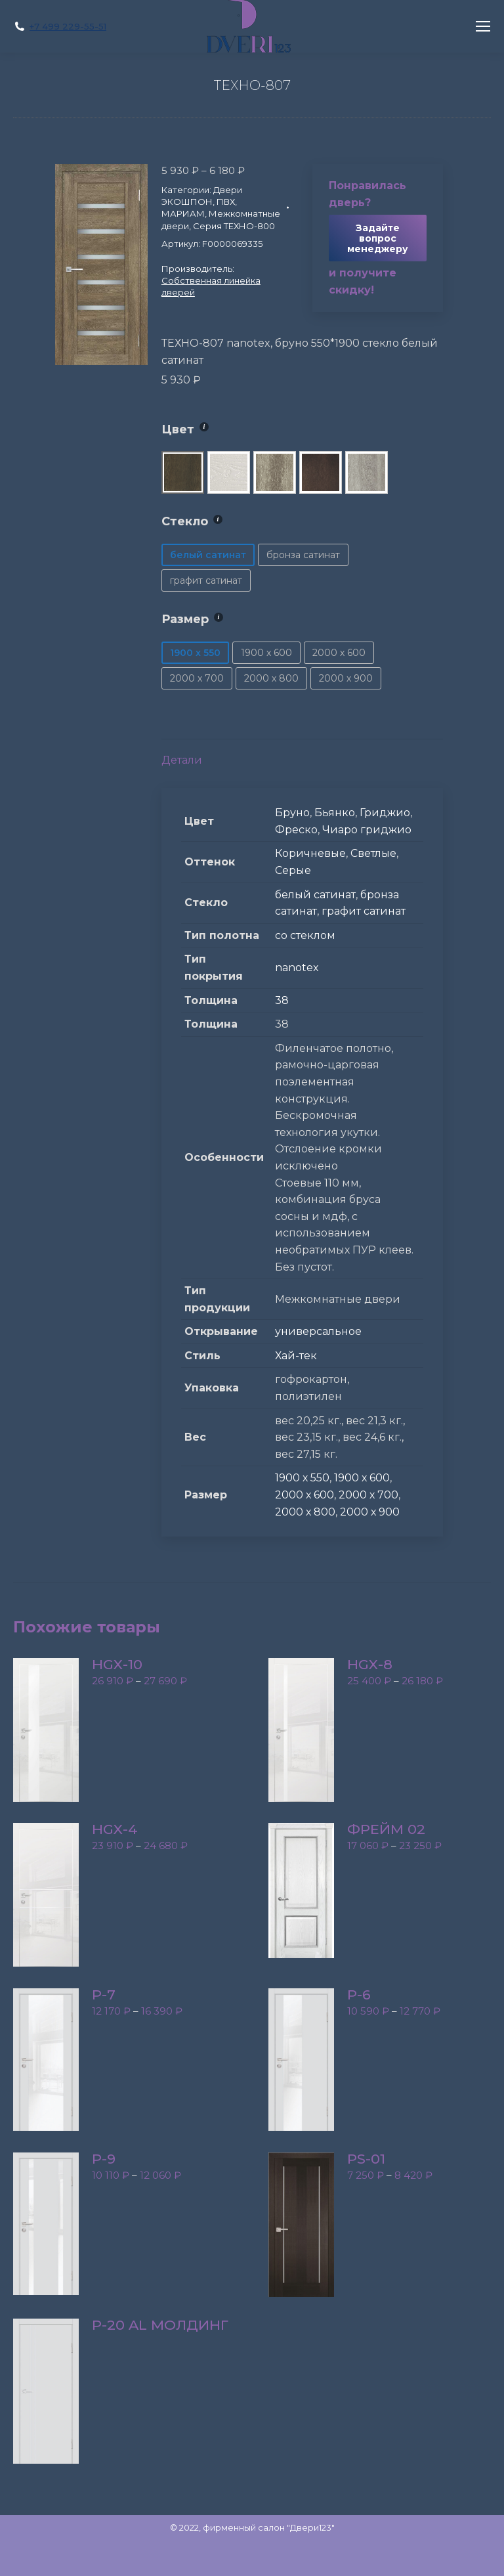 This screenshot has width=504, height=2576. Describe the element at coordinates (302, 754) in the screenshot. I see `[tab]` at that location.